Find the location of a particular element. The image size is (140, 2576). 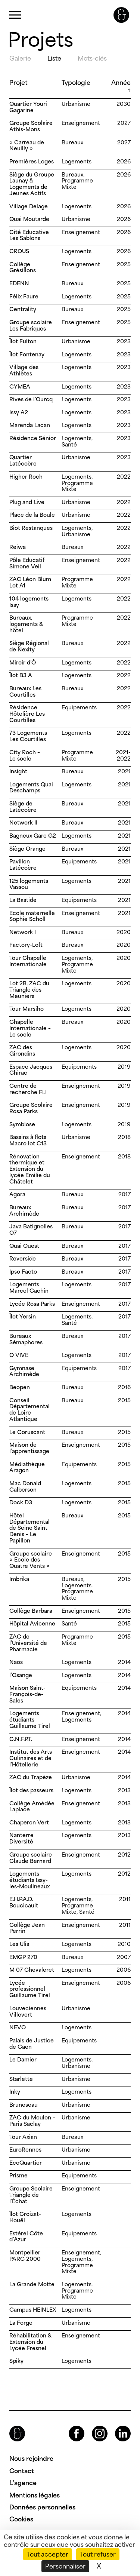

Tour Chapelle Internationale is located at coordinates (28, 961).